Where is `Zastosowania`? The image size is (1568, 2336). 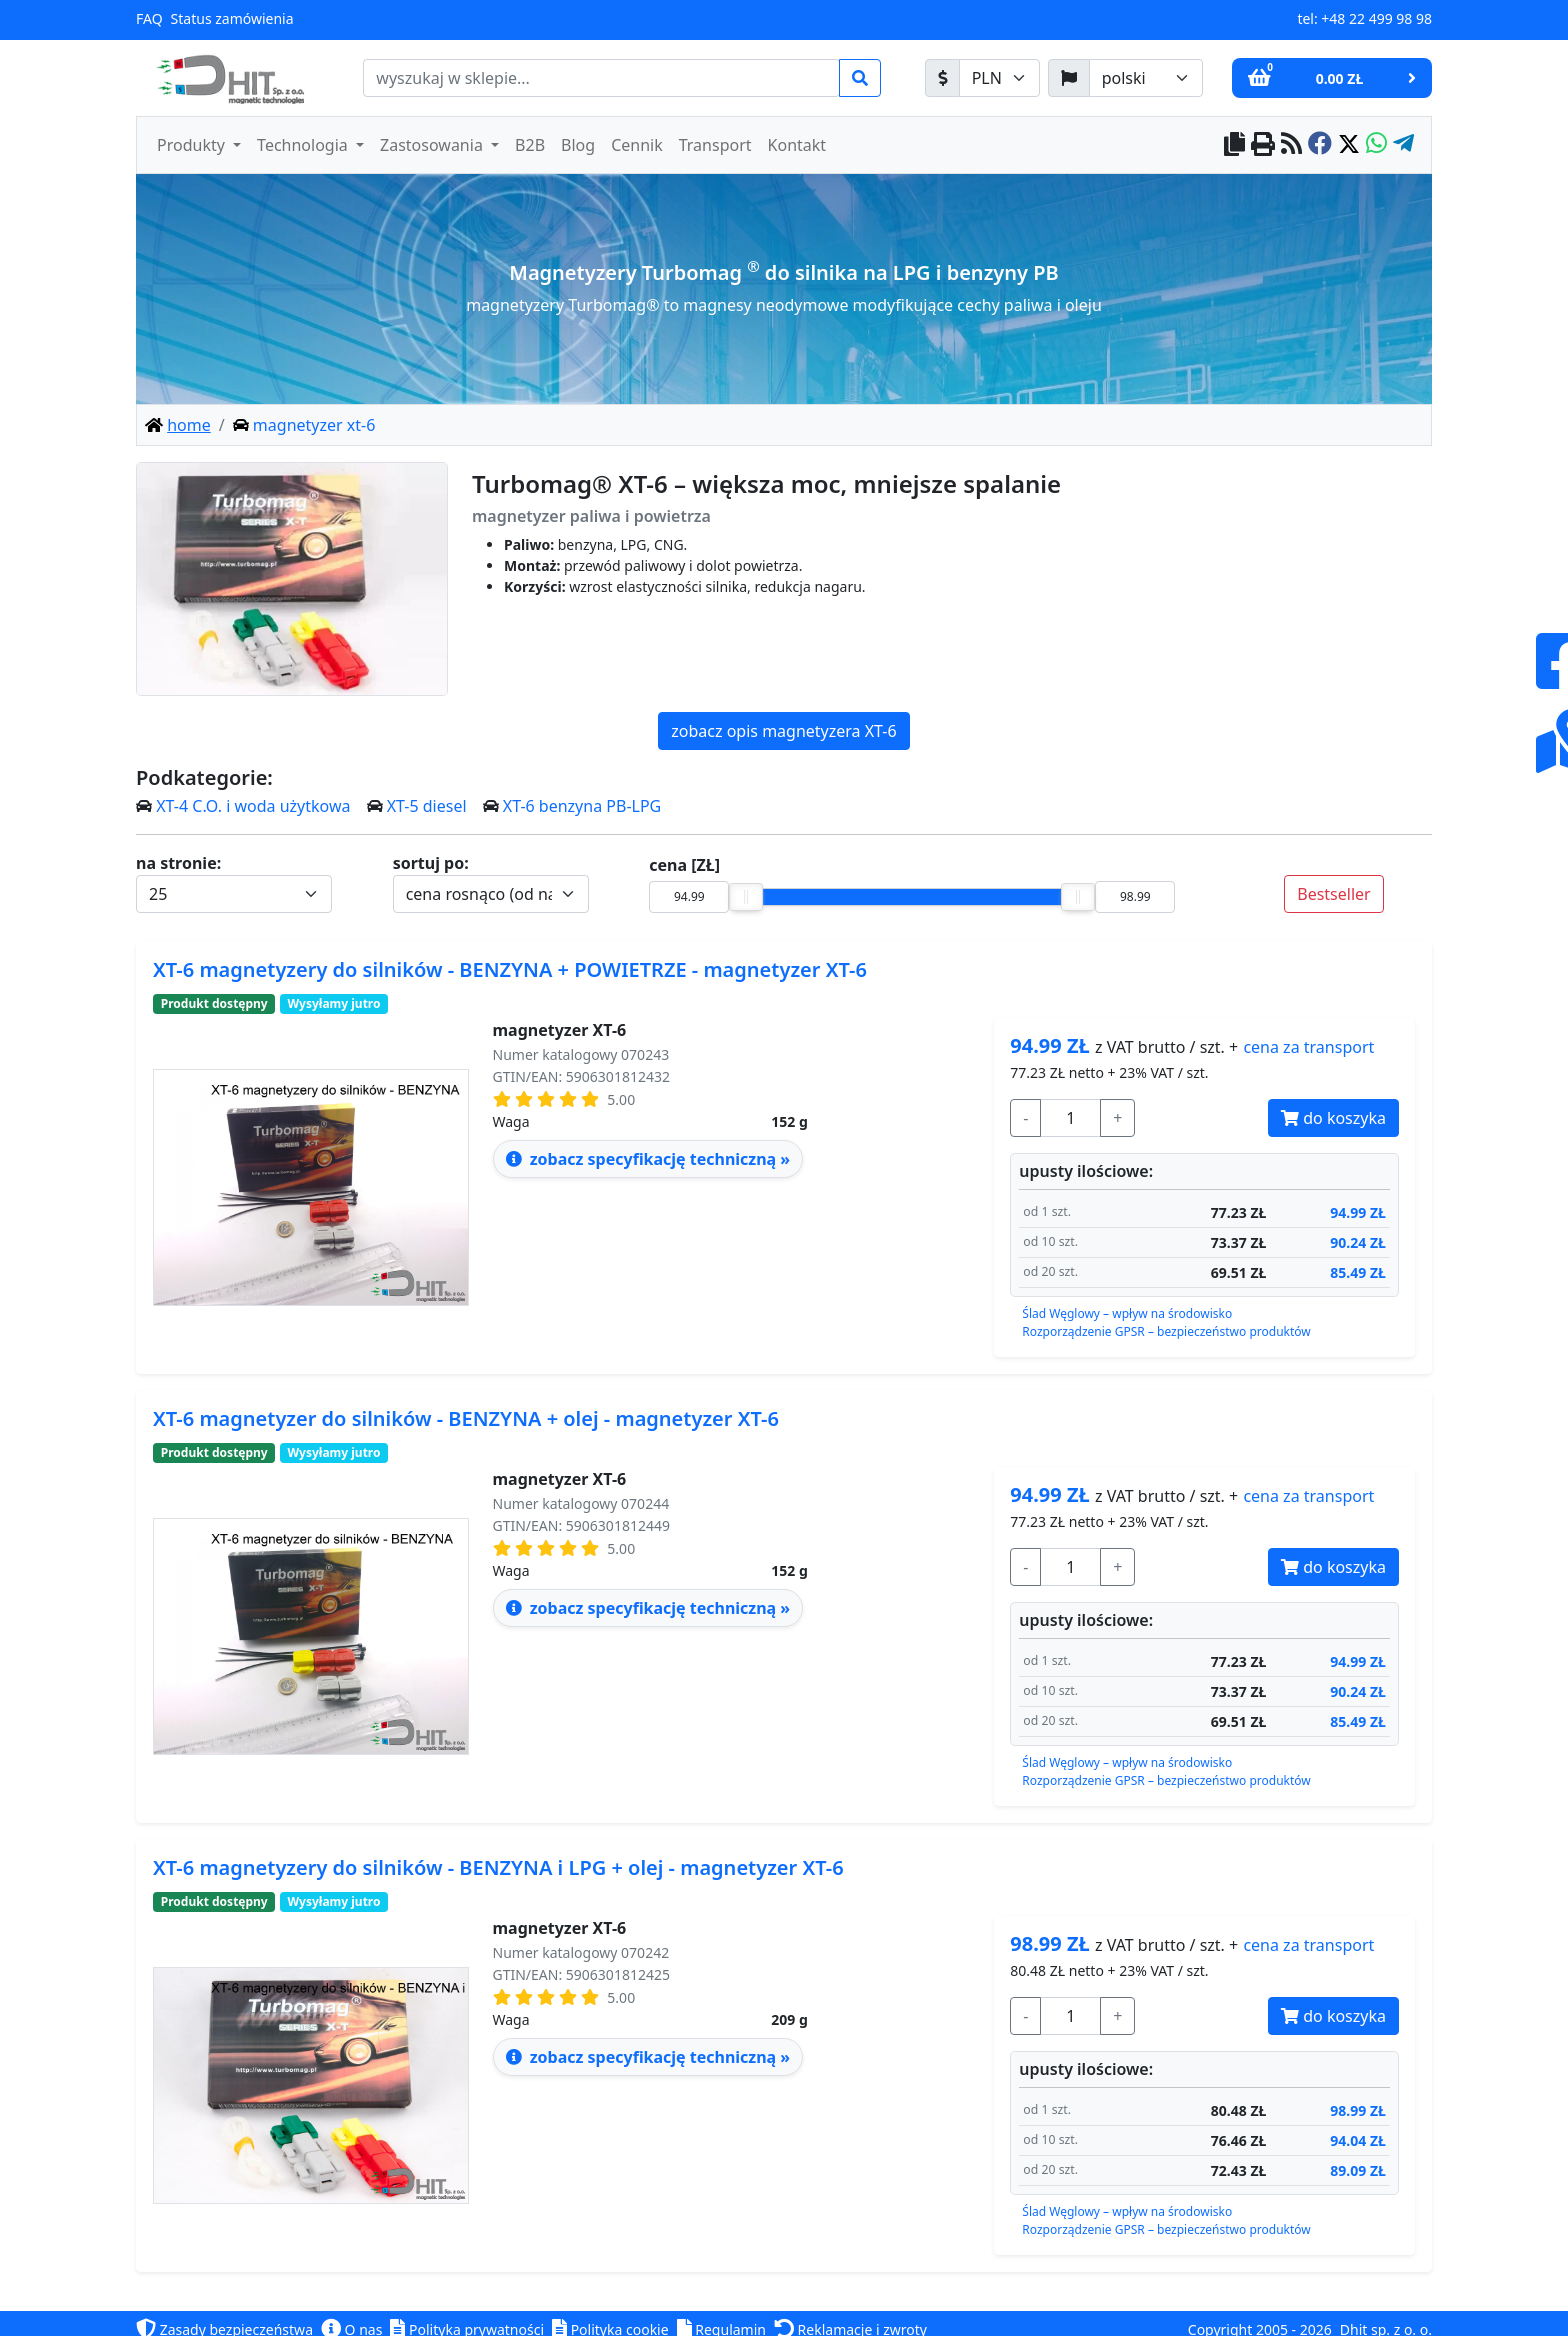
Zastosowania is located at coordinates (433, 145).